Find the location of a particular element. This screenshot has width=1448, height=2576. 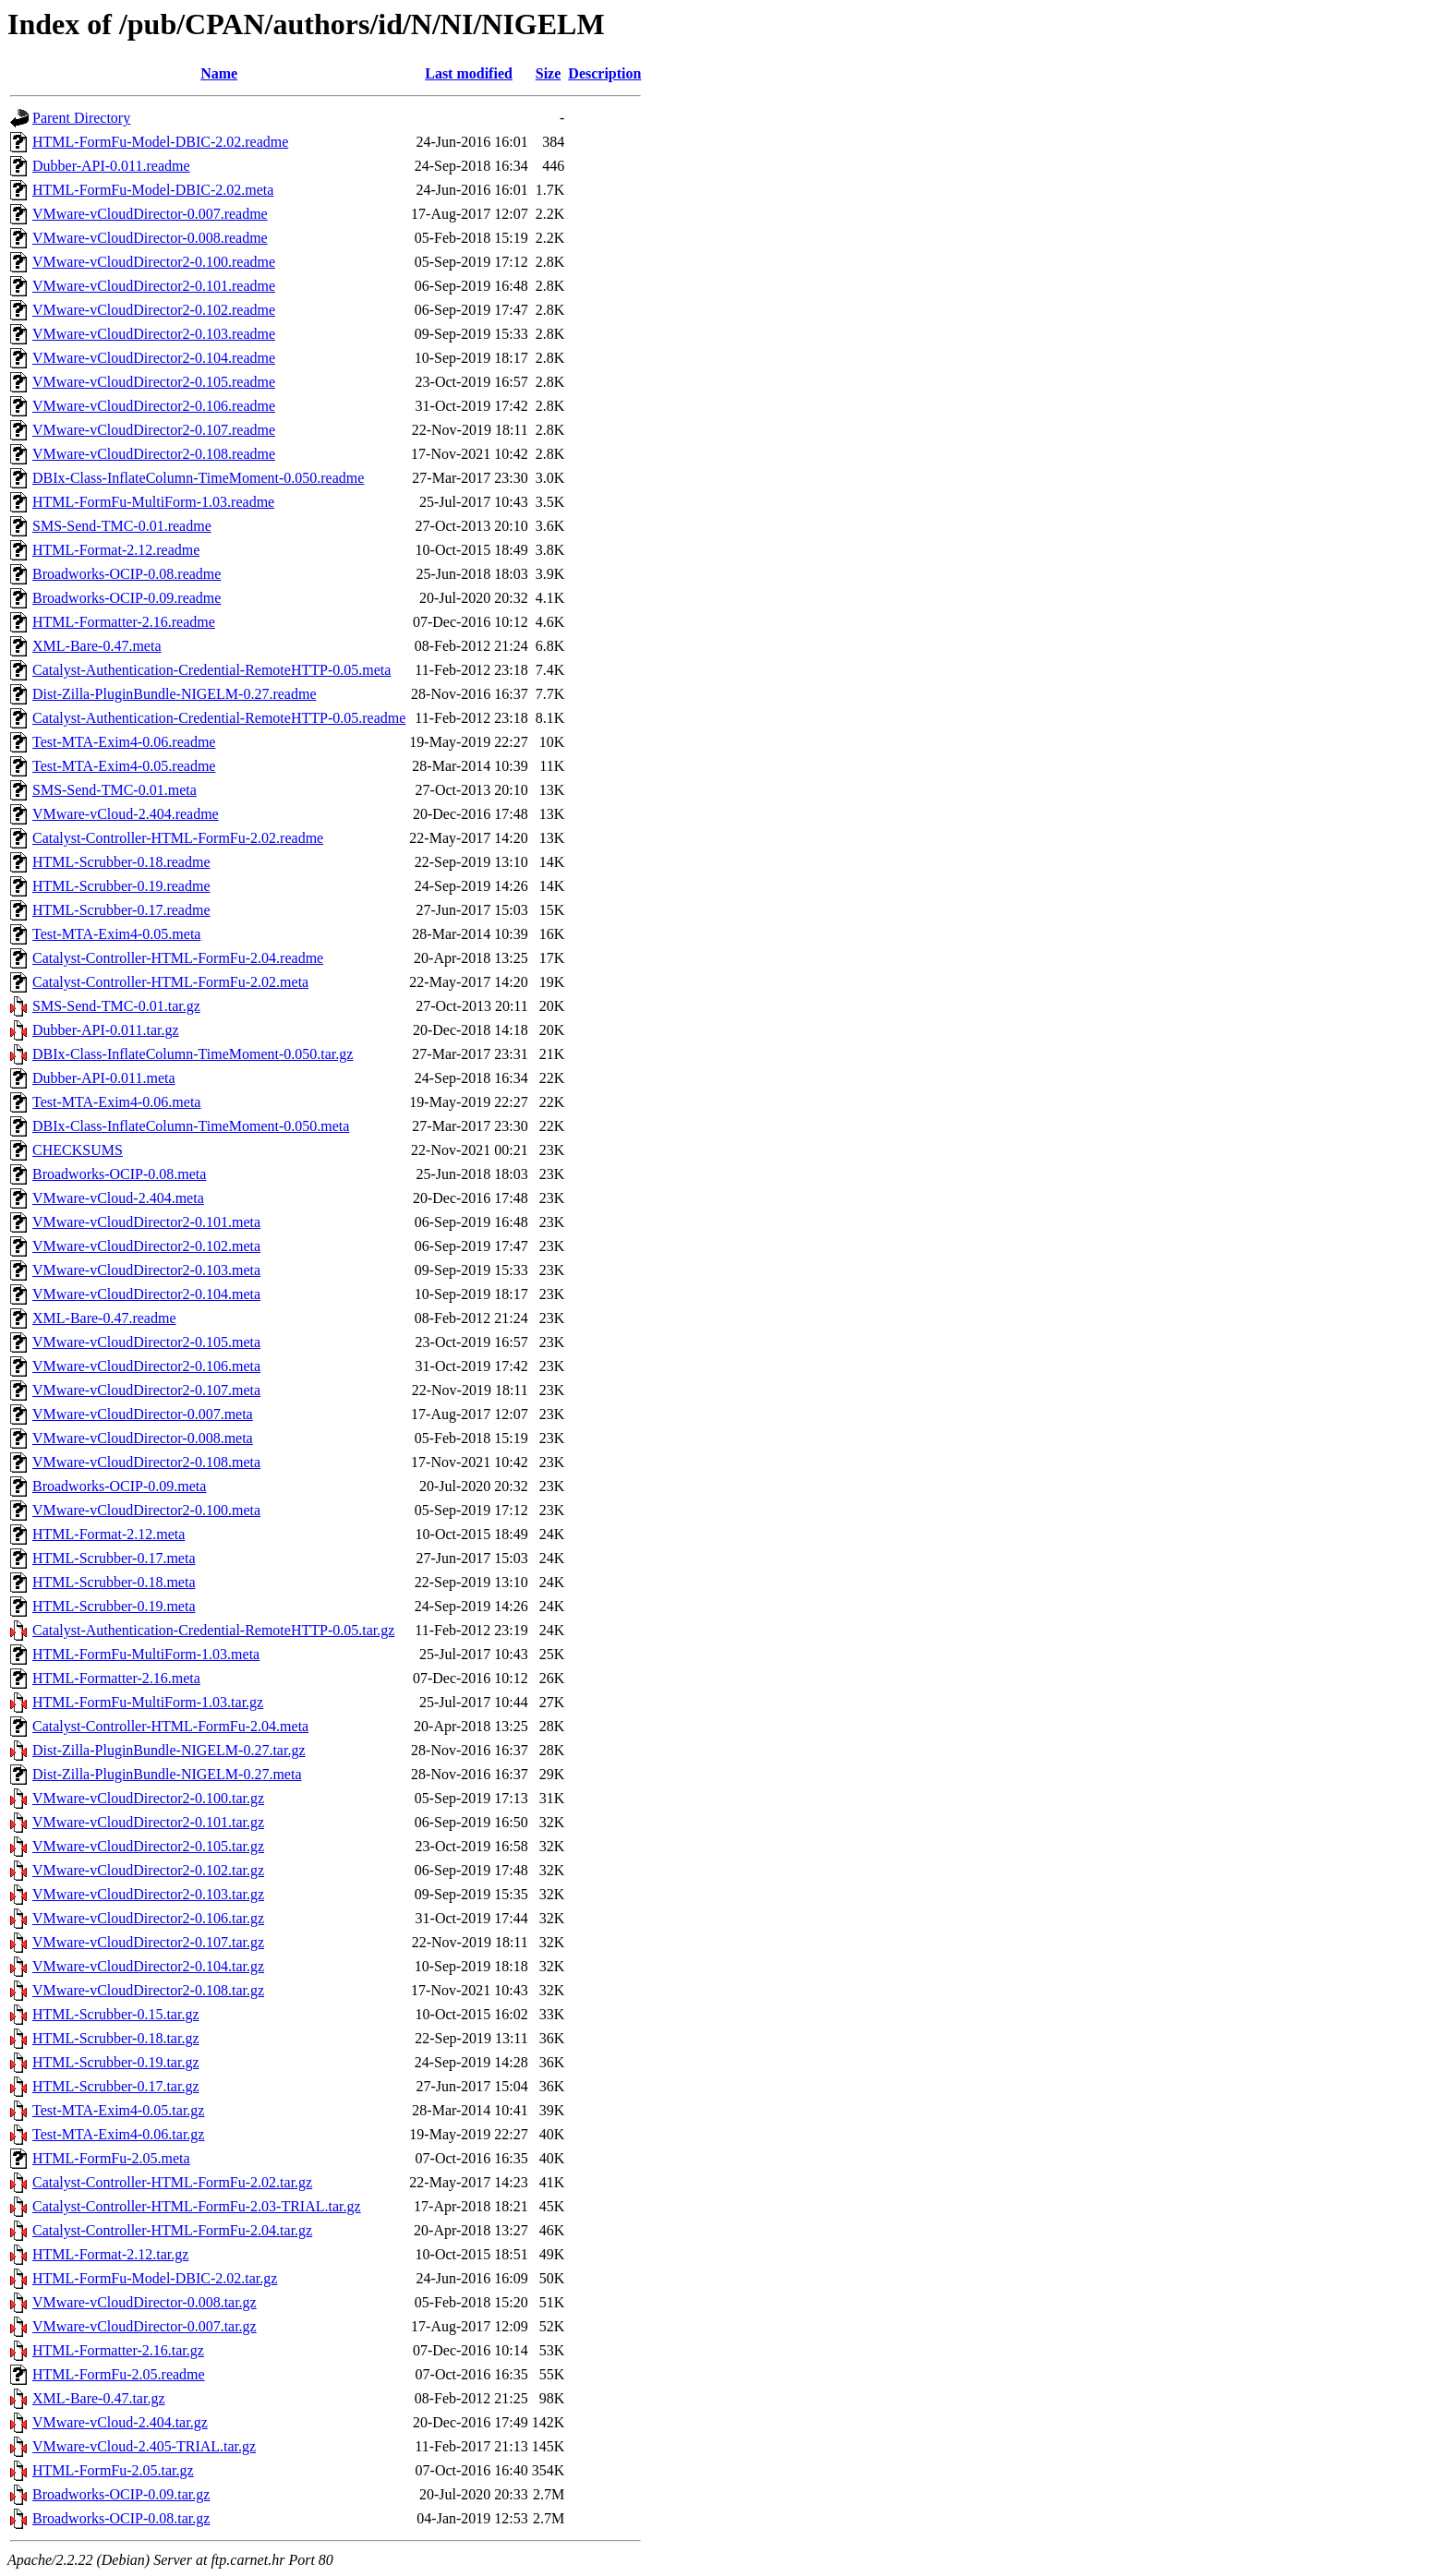

Dubber-API-0.011.tar.gz is located at coordinates (105, 1030).